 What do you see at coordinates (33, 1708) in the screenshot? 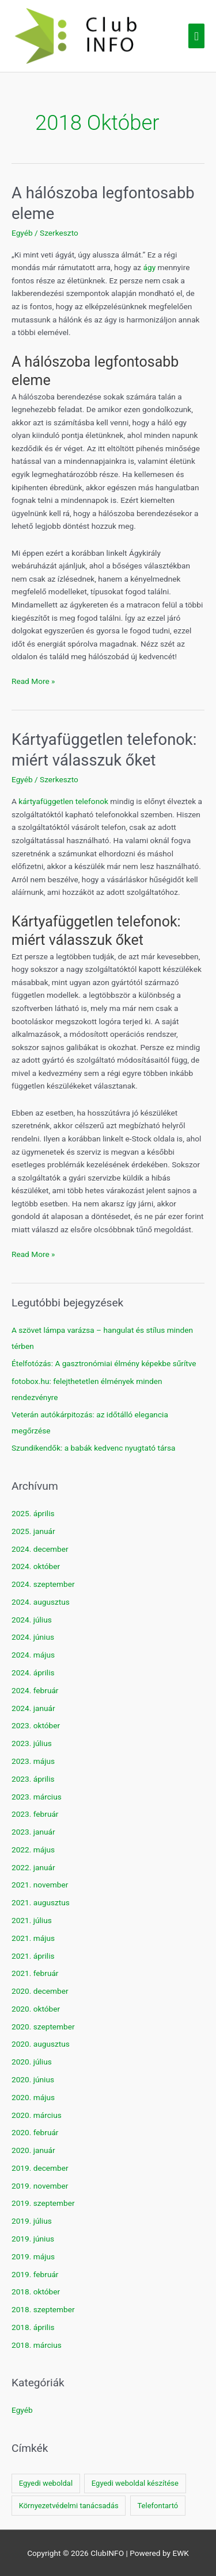
I see `2024. január` at bounding box center [33, 1708].